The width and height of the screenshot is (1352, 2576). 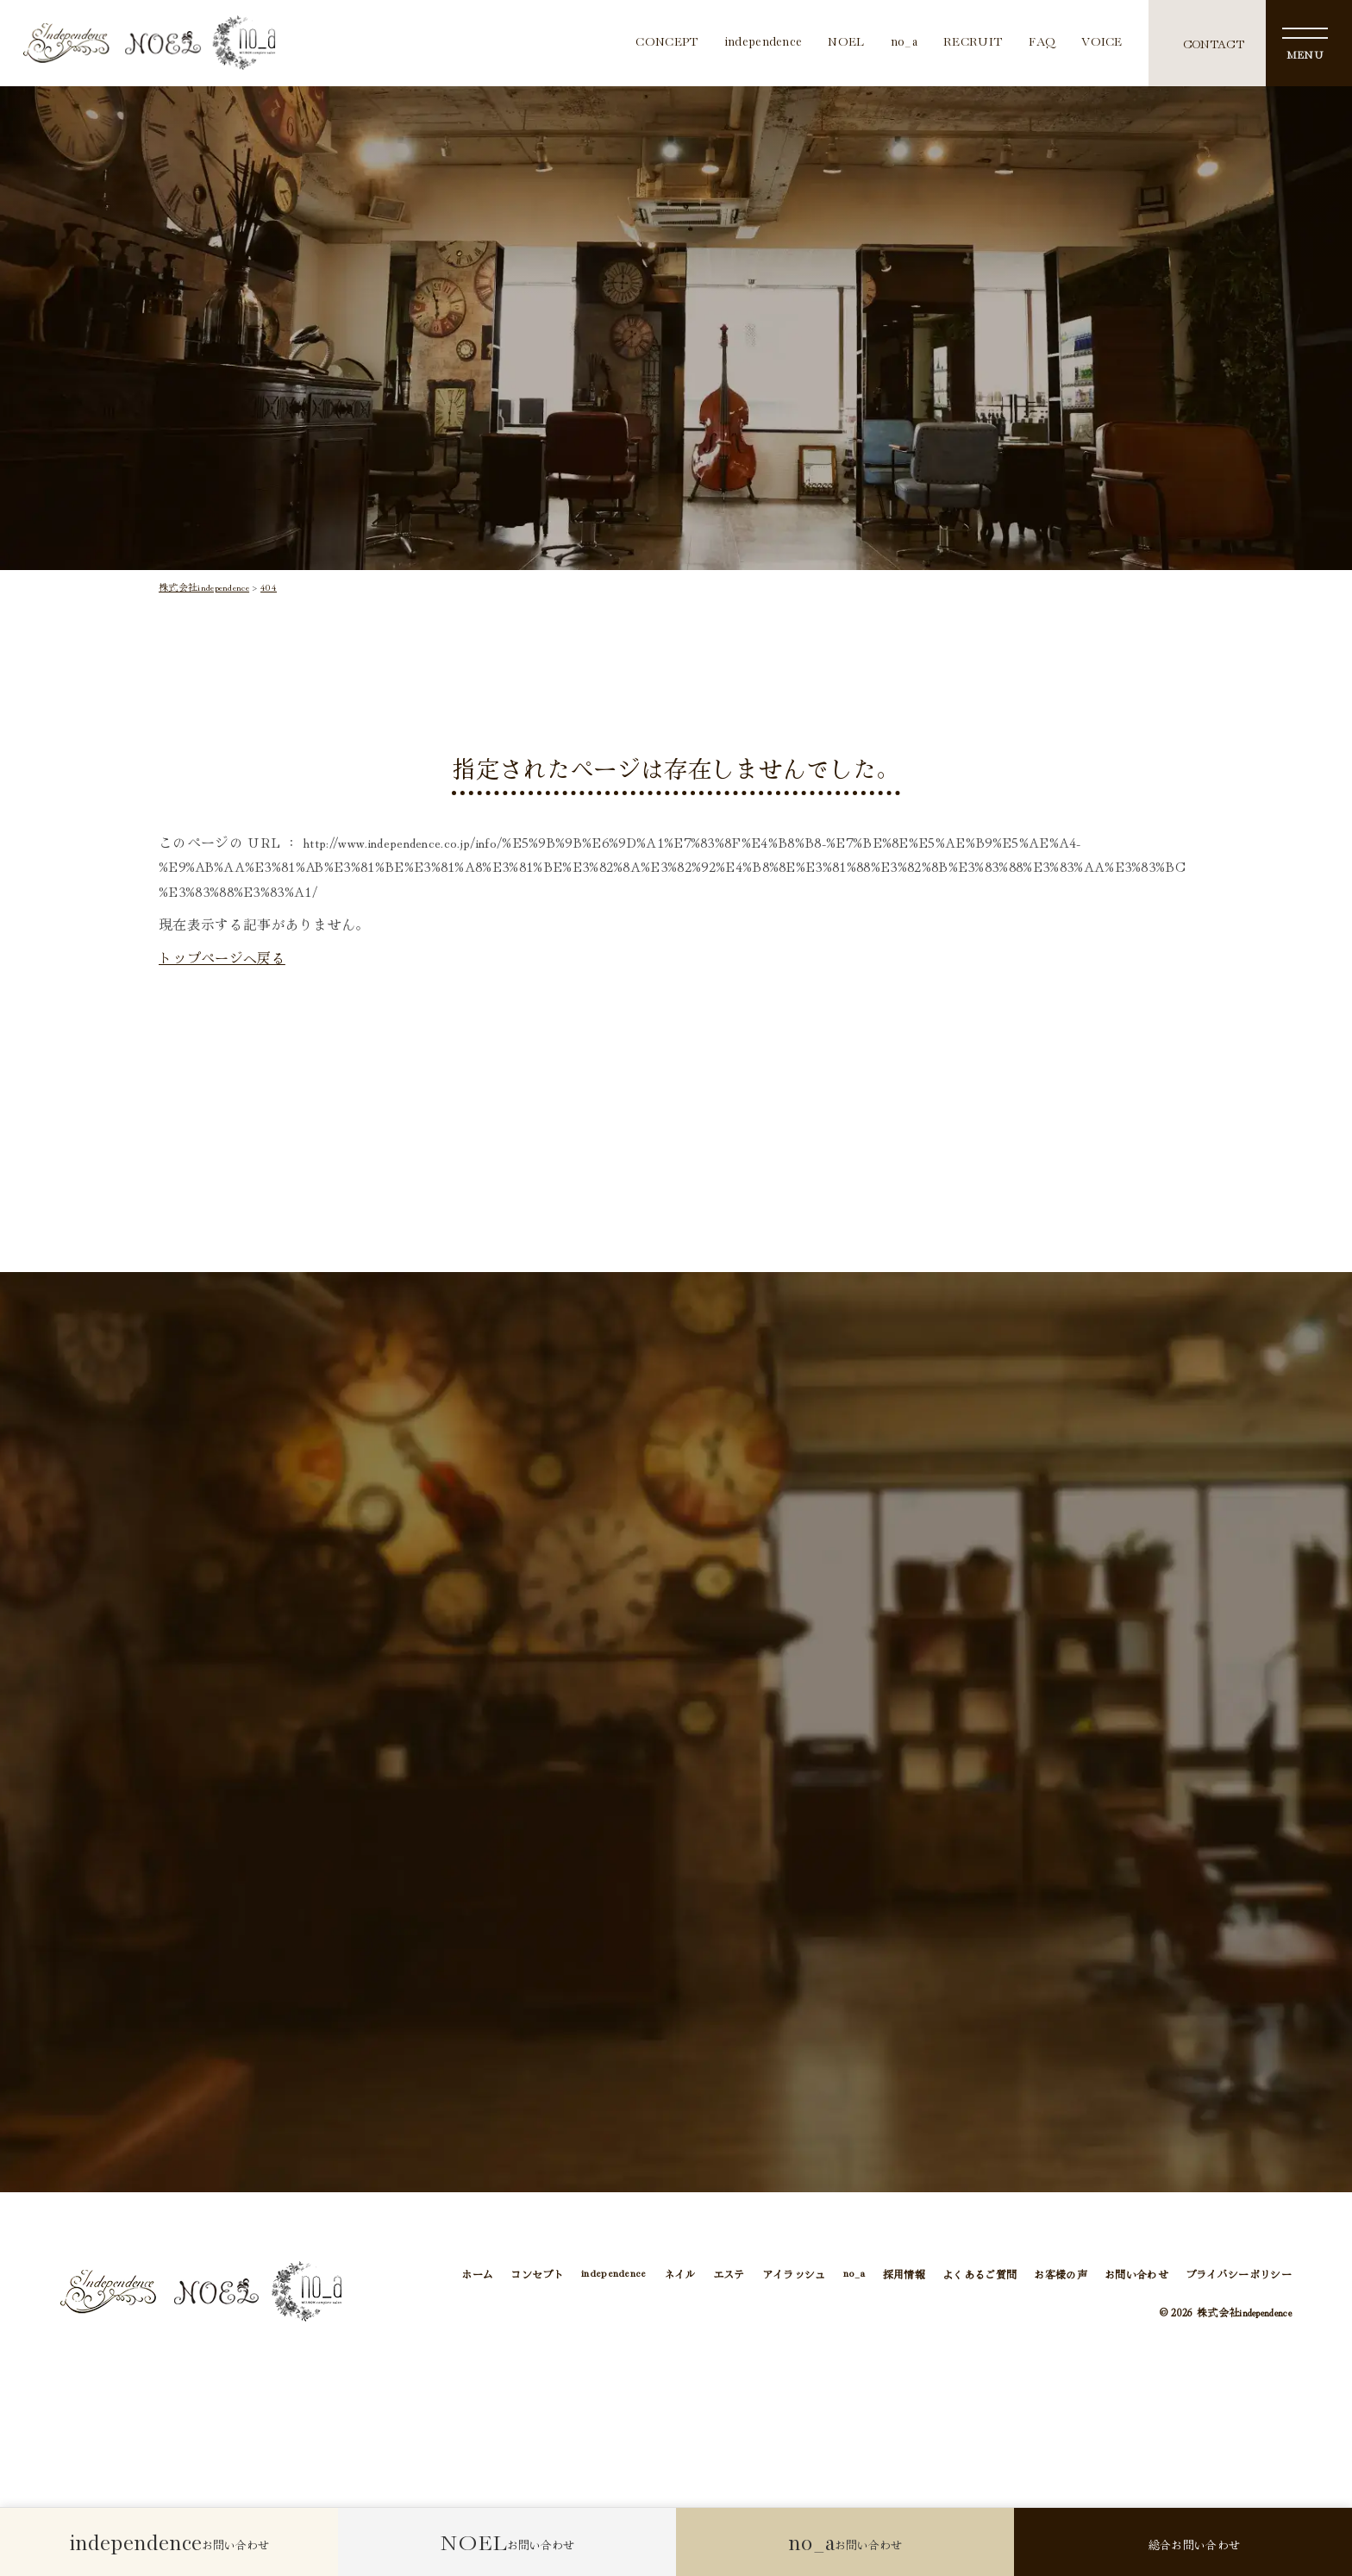 I want to click on ネイル, so click(x=680, y=2277).